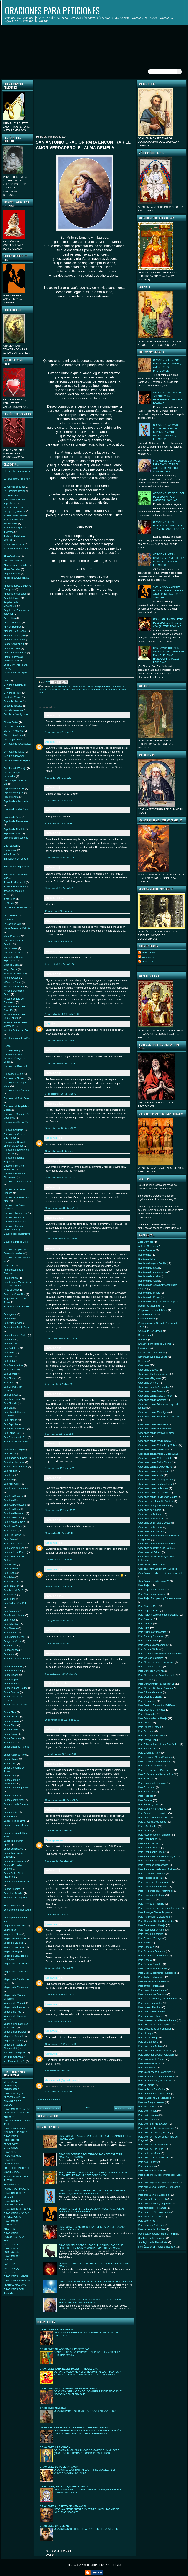  What do you see at coordinates (13, 1670) in the screenshot?
I see `Santa Bernardita` at bounding box center [13, 1670].